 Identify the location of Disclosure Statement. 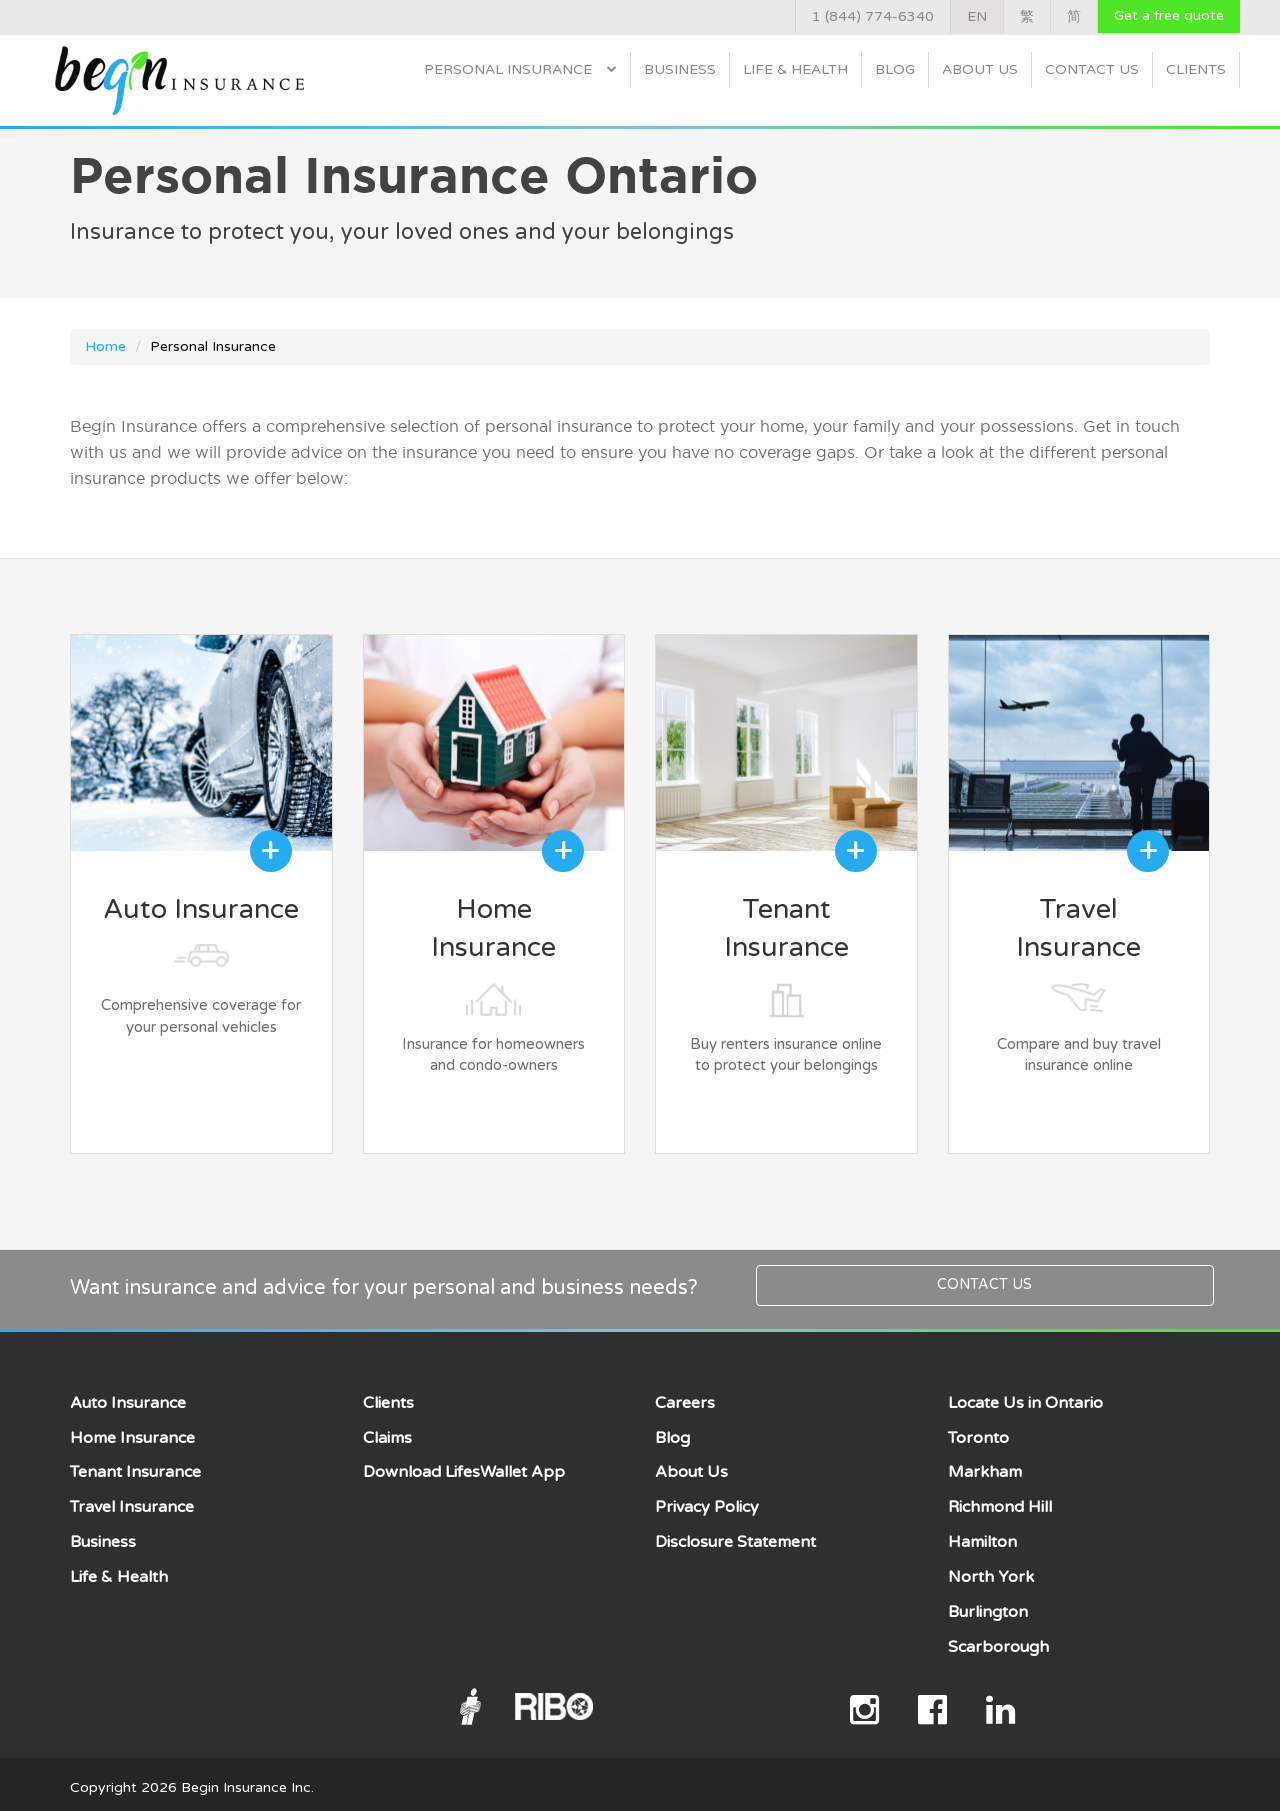
(735, 1535).